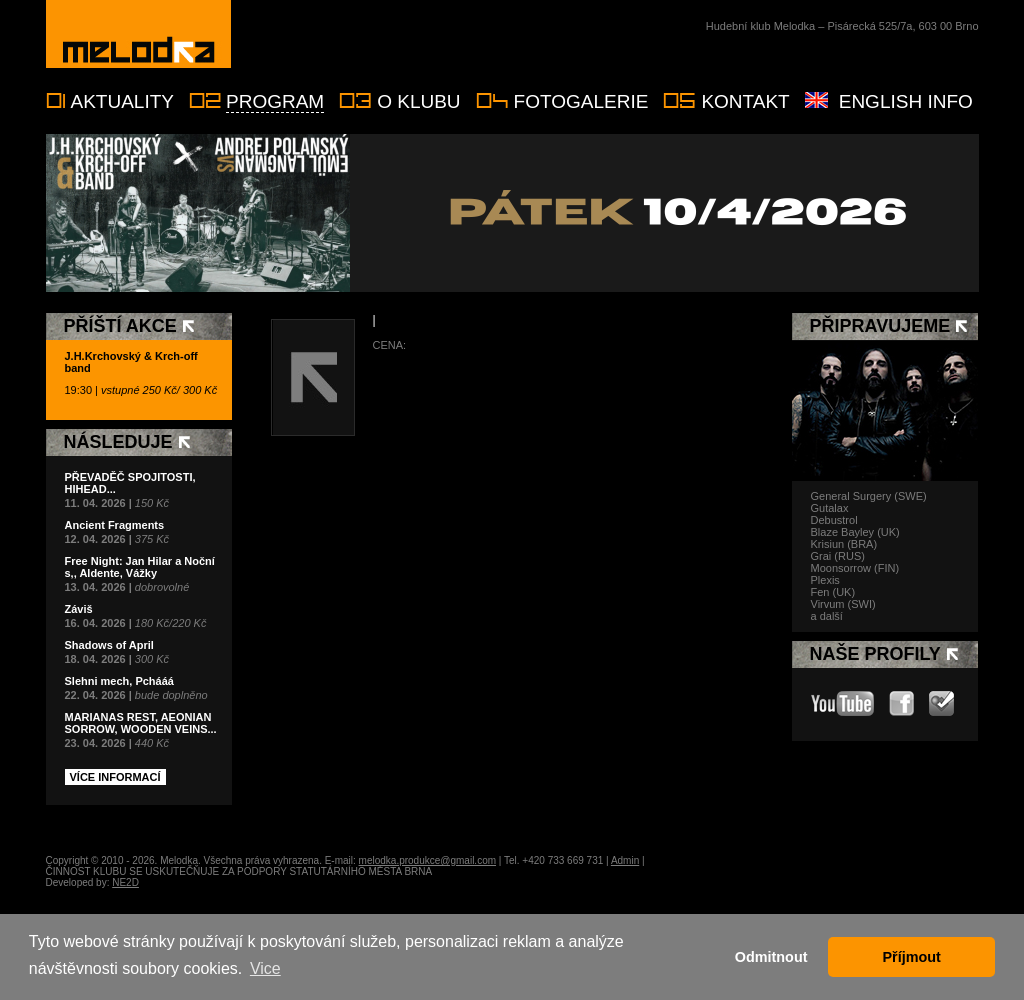 The image size is (1024, 1000). I want to click on Více informací, so click(115, 777).